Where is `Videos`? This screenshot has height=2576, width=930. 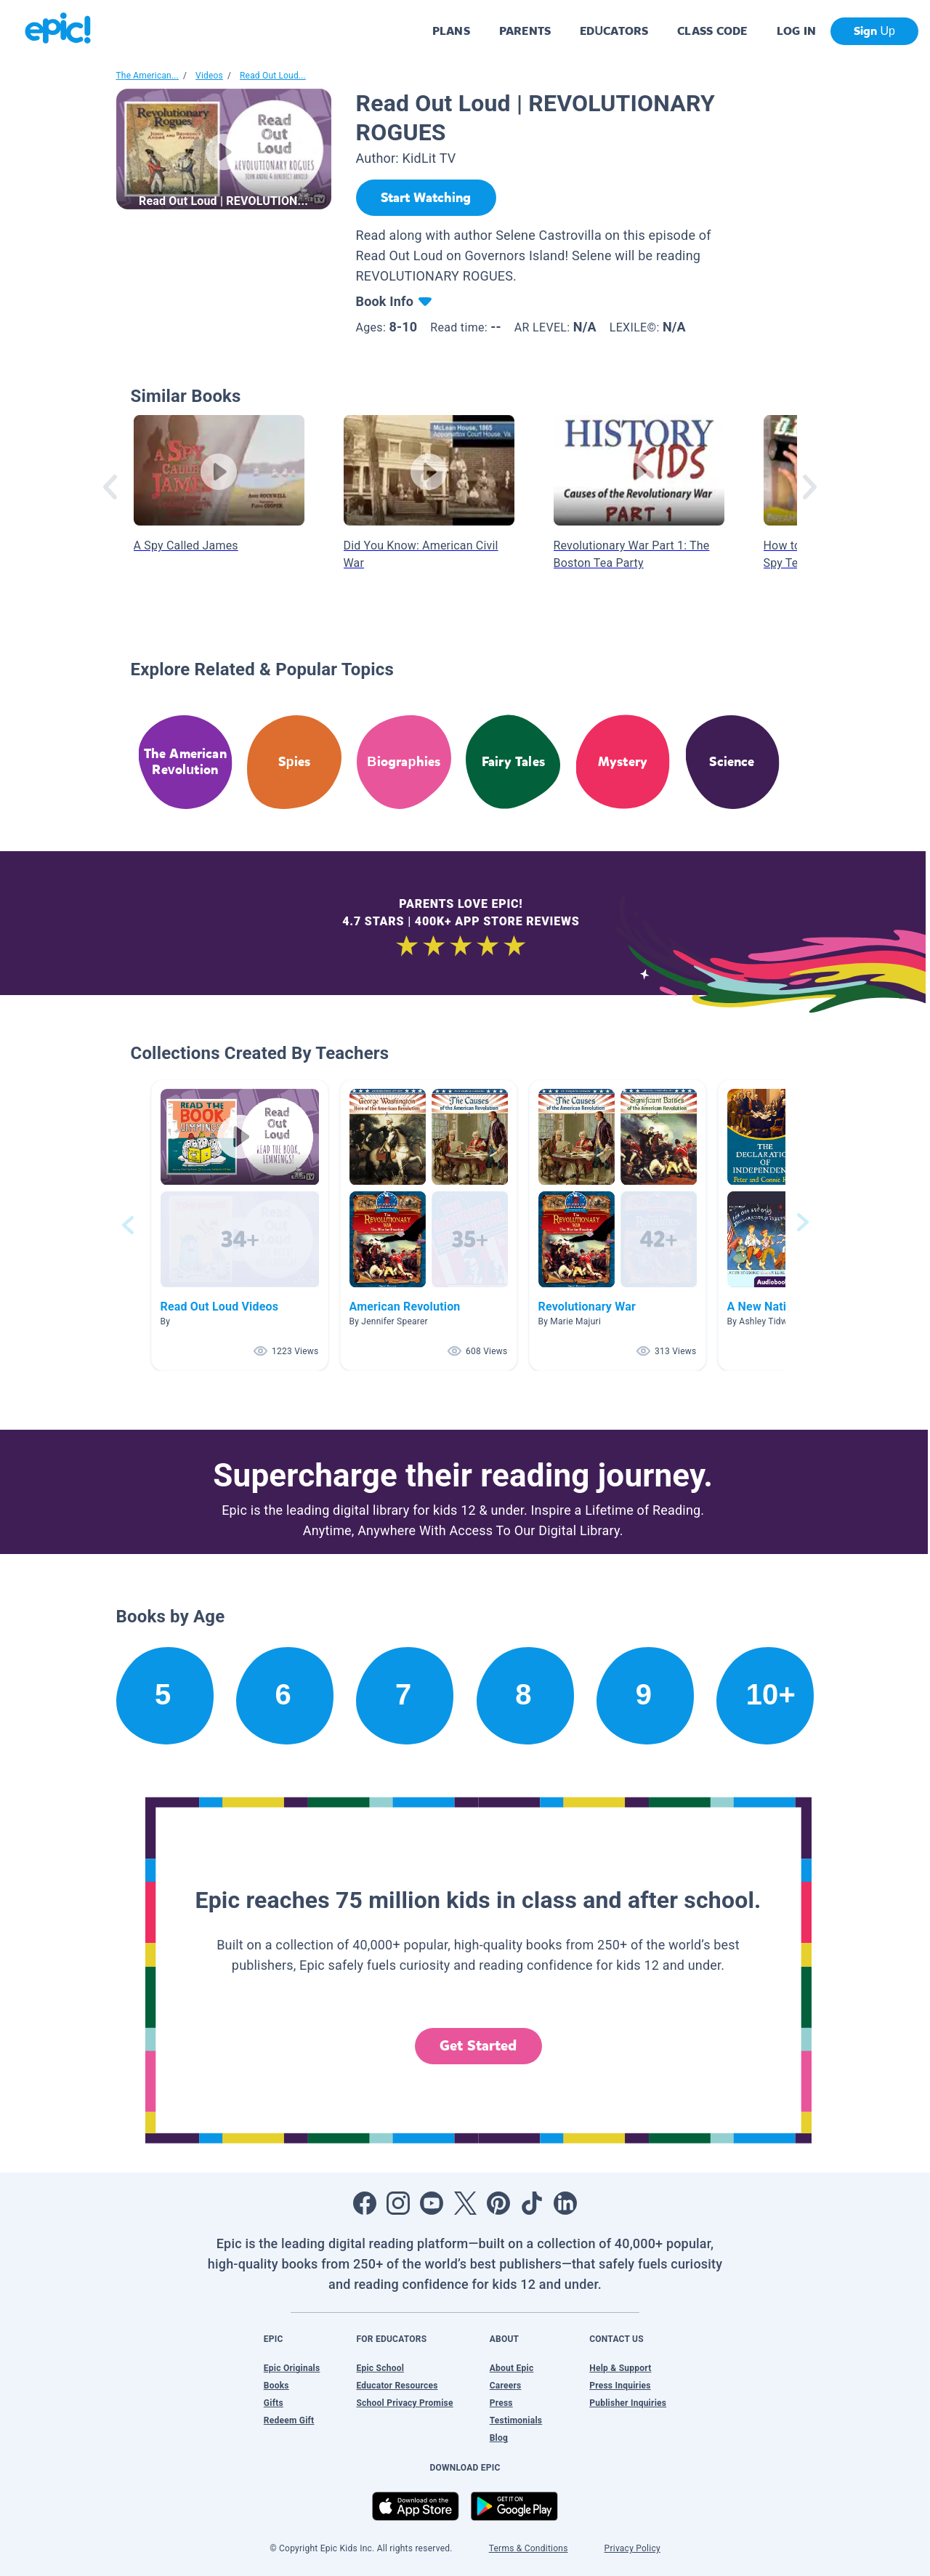 Videos is located at coordinates (209, 76).